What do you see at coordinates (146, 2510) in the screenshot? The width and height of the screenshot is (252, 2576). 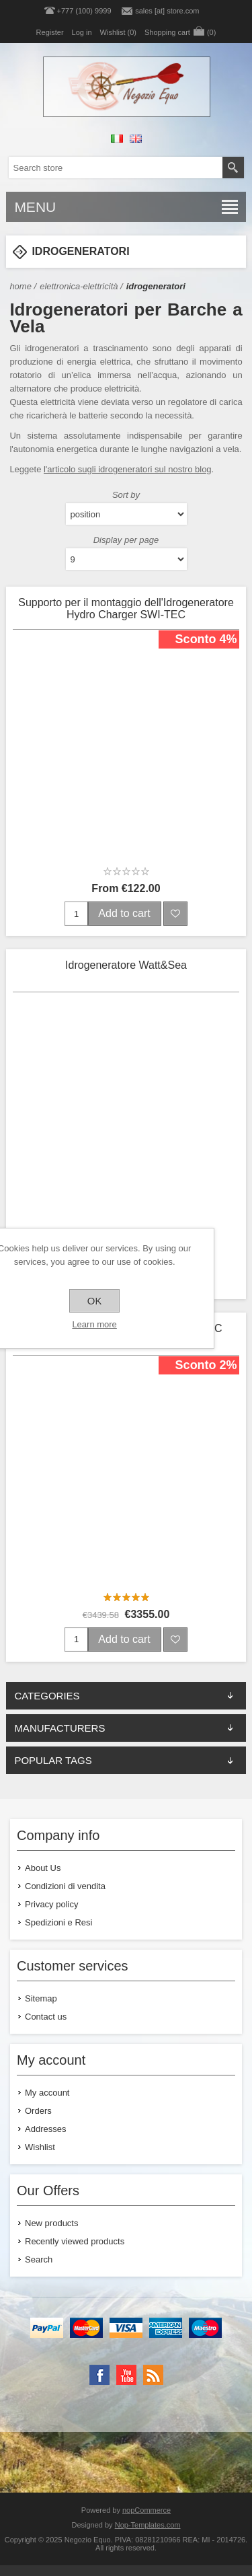 I see `nopCommerce` at bounding box center [146, 2510].